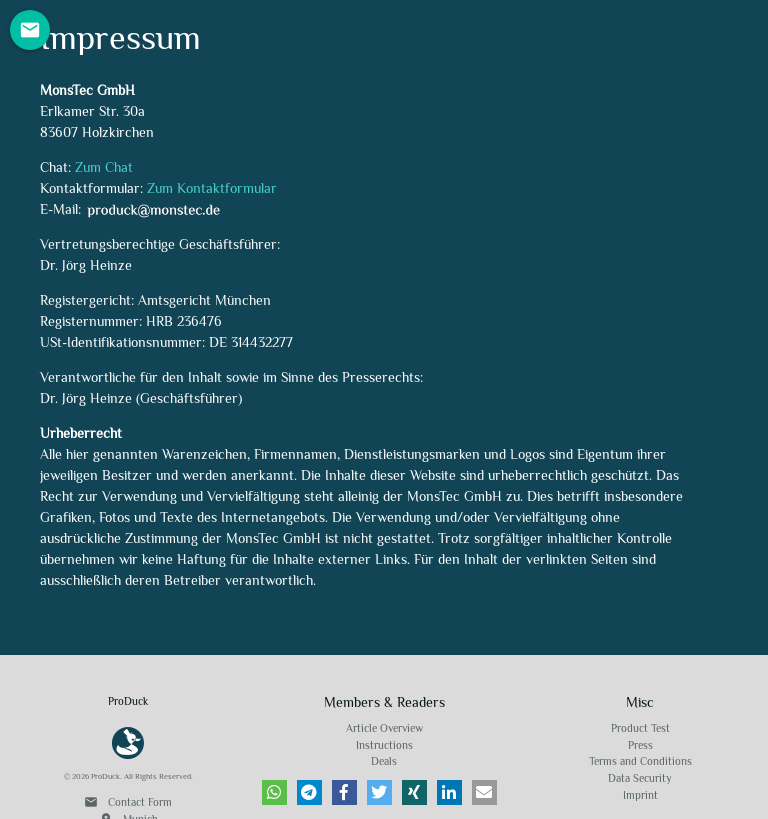 The width and height of the screenshot is (768, 819). What do you see at coordinates (384, 728) in the screenshot?
I see `Article Overview` at bounding box center [384, 728].